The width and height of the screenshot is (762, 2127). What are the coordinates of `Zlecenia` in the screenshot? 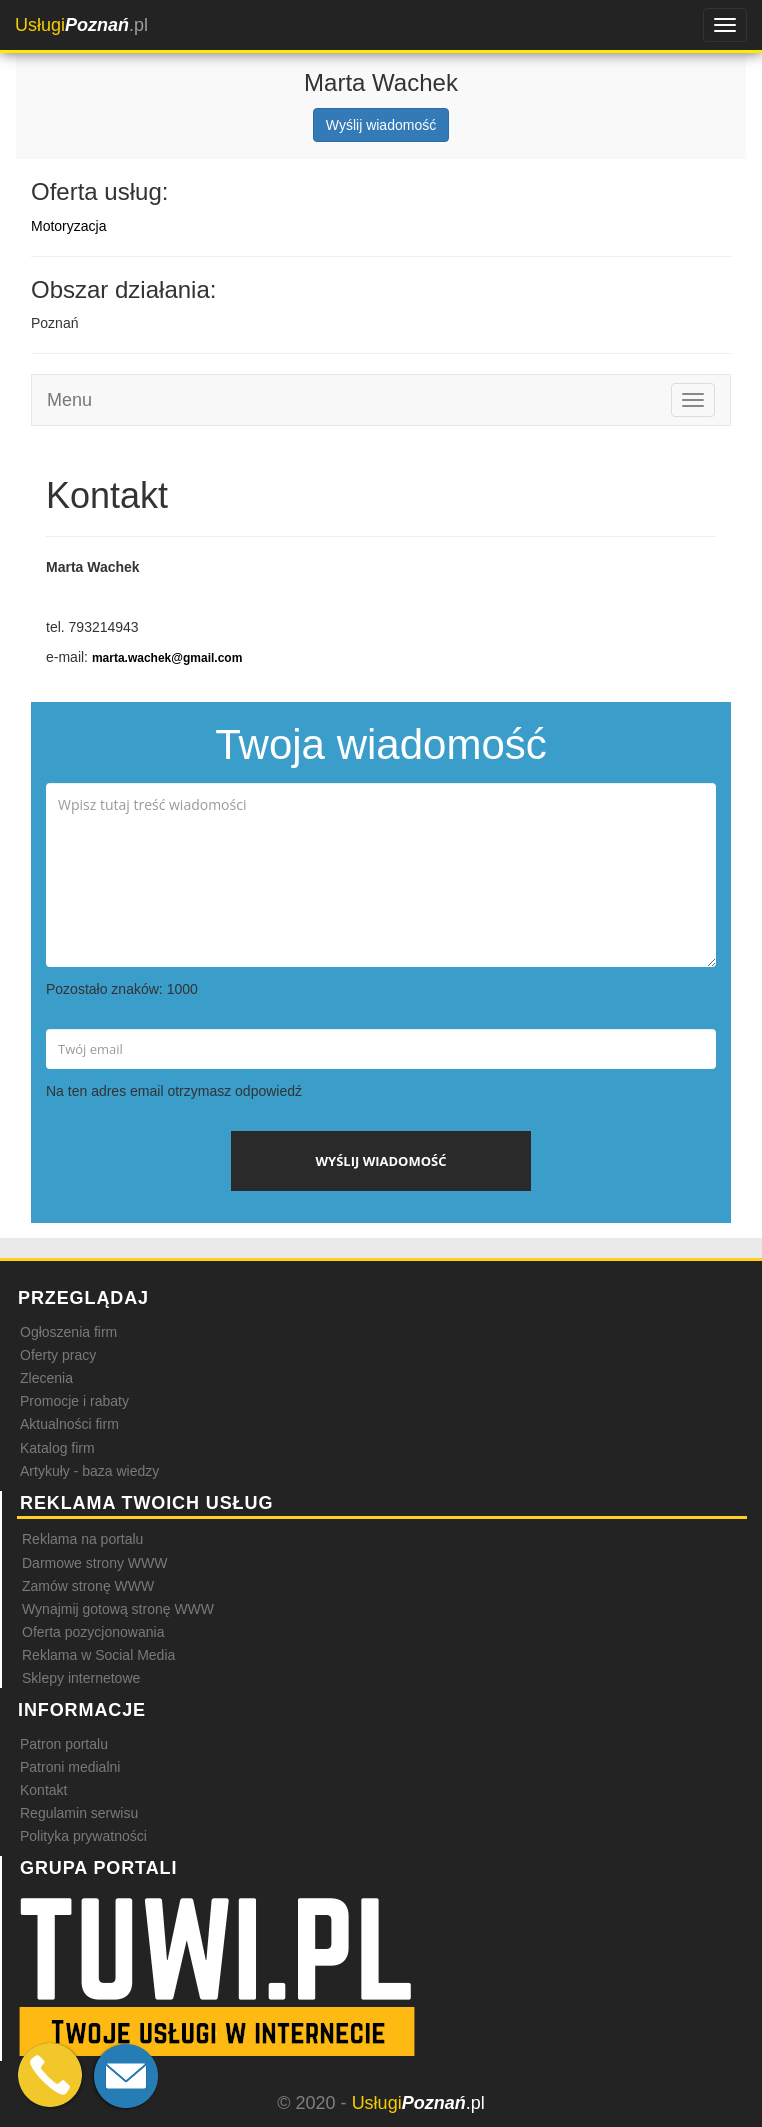 It's located at (46, 1378).